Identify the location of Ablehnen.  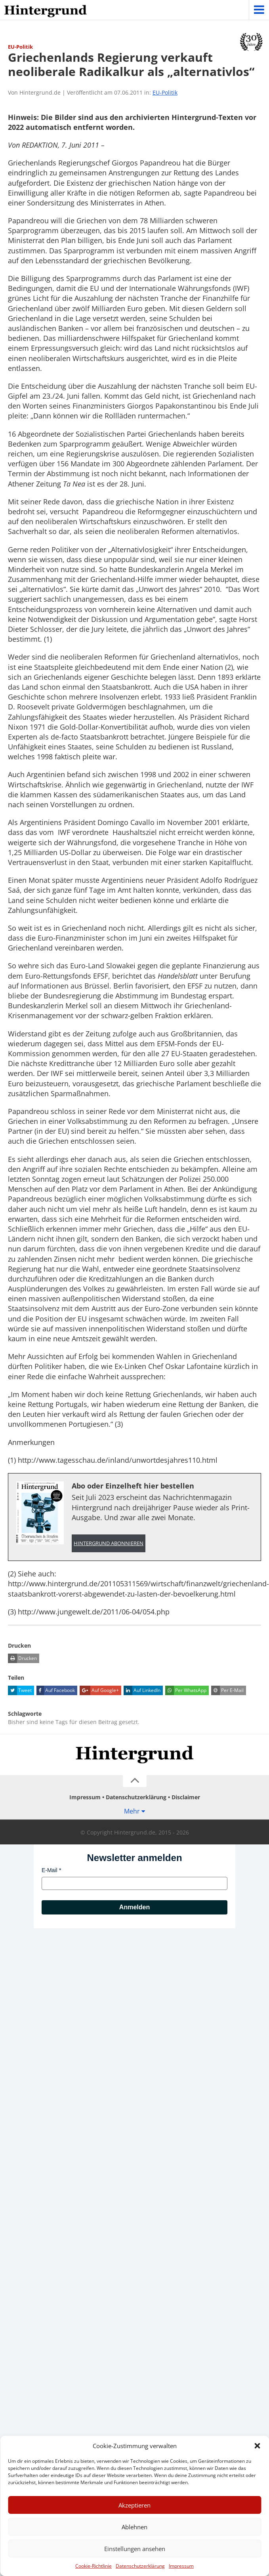
(134, 2527).